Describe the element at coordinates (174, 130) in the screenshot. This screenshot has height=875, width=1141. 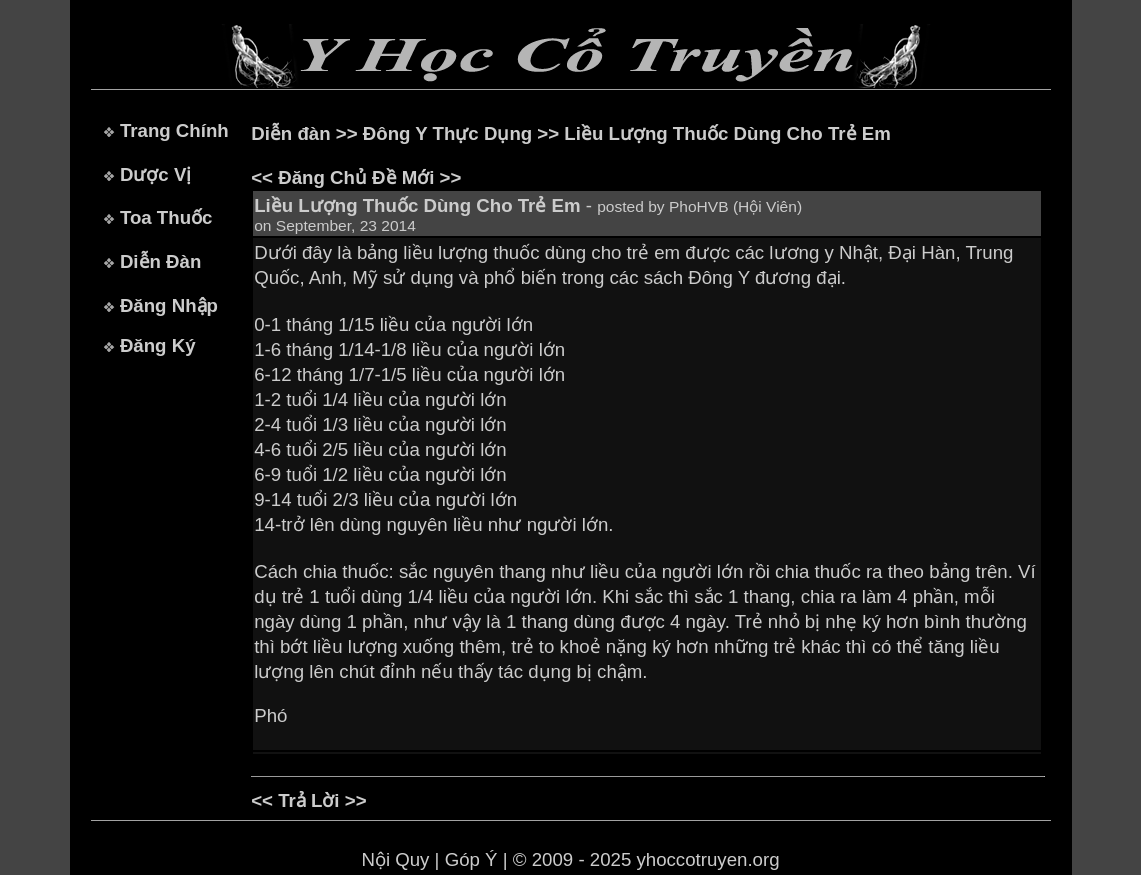
I see `Trang Chính` at that location.